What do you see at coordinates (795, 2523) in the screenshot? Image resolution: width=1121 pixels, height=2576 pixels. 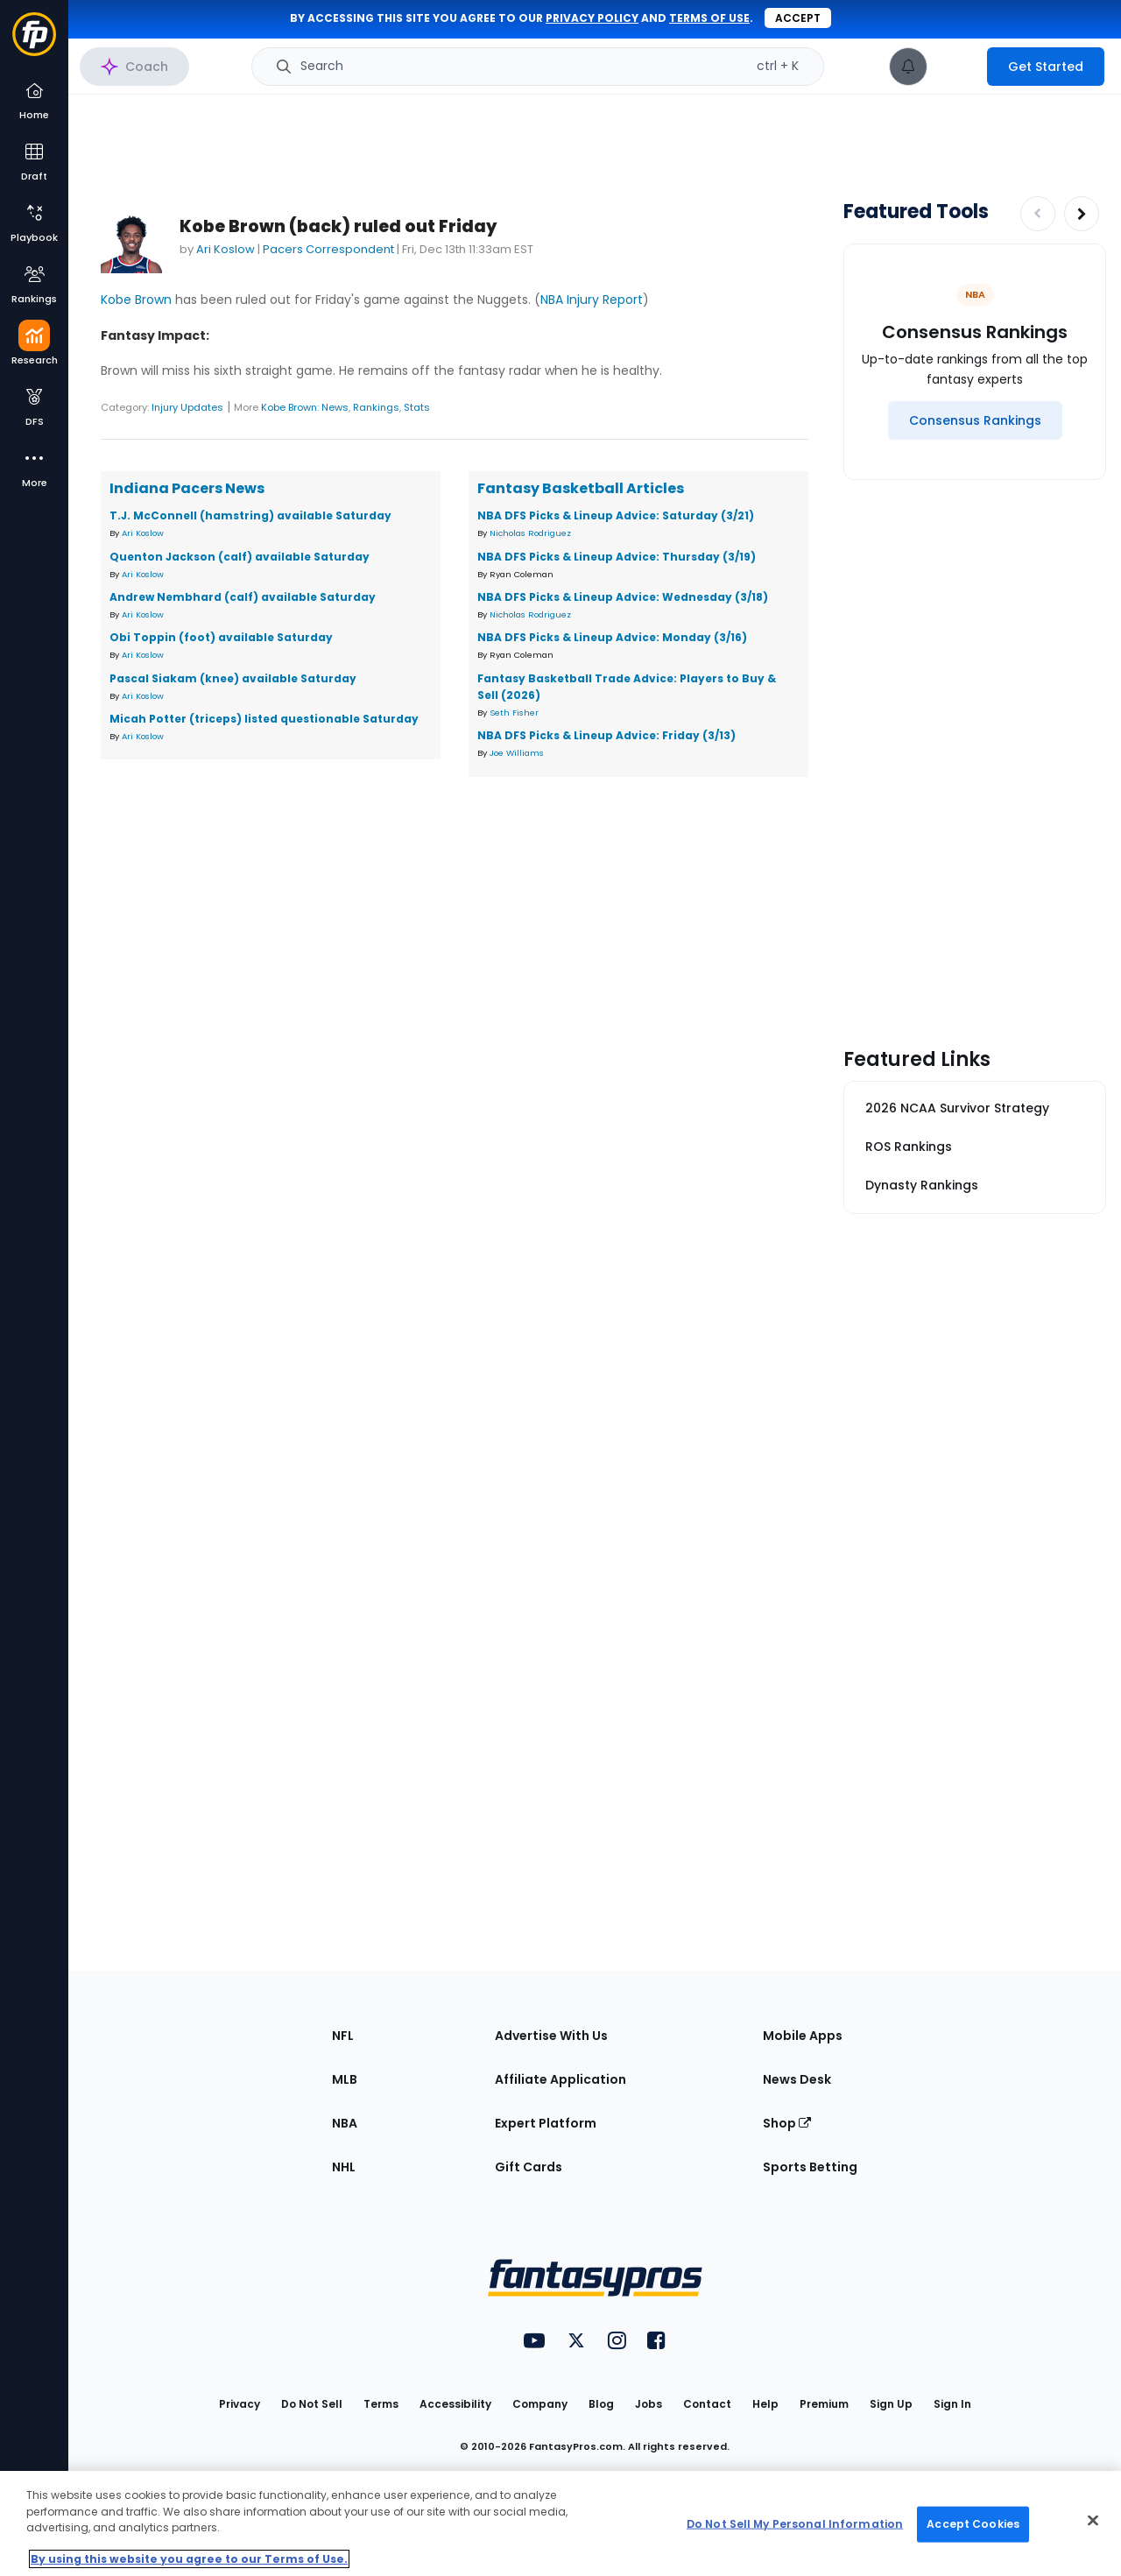 I see `Do Not Sell My Personal Information` at bounding box center [795, 2523].